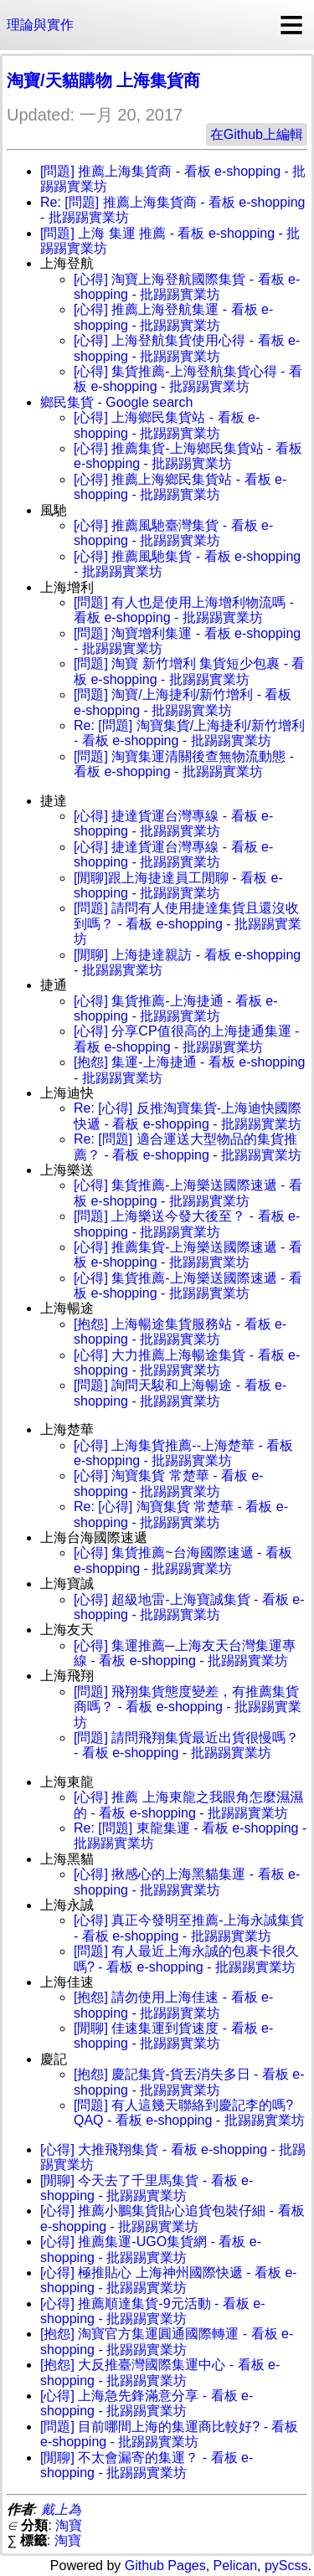 The height and width of the screenshot is (2576, 314). I want to click on [閒聊]跟上海捷達員工閒聊 - 看板 e-shopping - 批踢踢實業坊, so click(178, 885).